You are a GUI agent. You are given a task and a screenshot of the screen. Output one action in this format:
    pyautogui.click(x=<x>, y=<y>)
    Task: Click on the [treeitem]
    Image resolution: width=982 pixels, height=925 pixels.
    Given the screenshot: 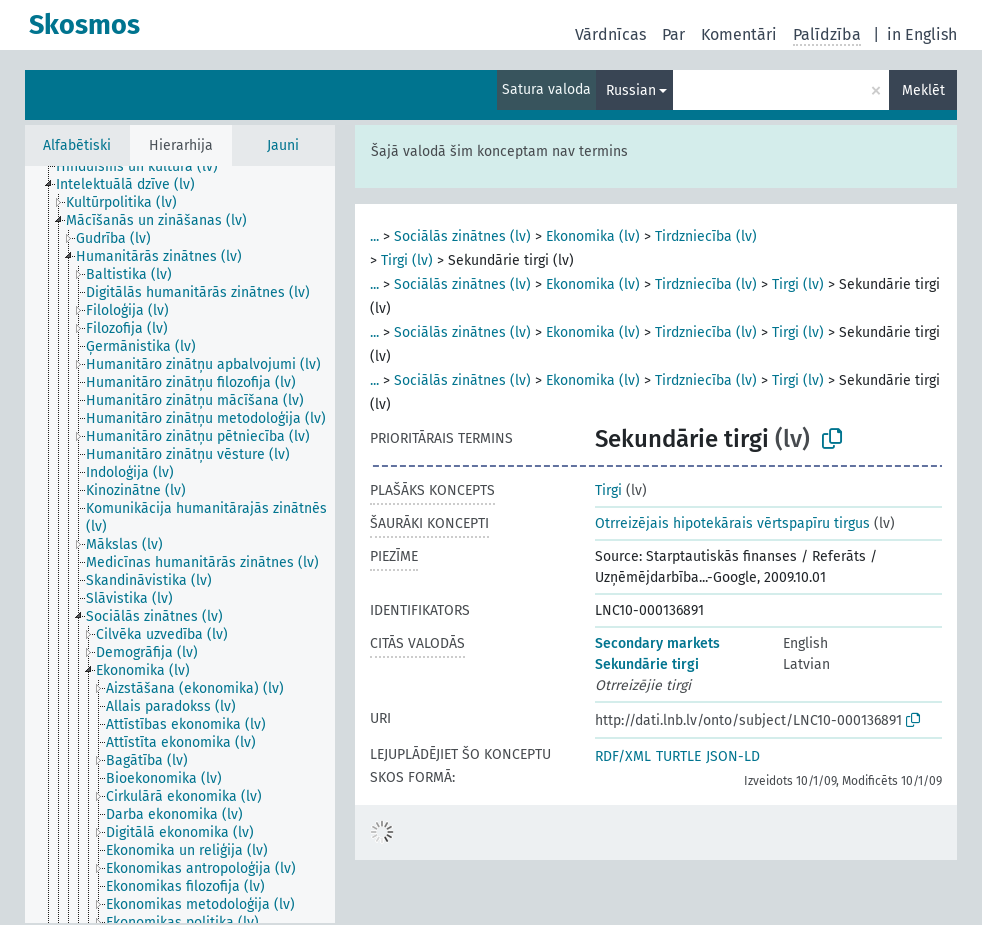 What is the action you would take?
    pyautogui.click(x=145, y=167)
    